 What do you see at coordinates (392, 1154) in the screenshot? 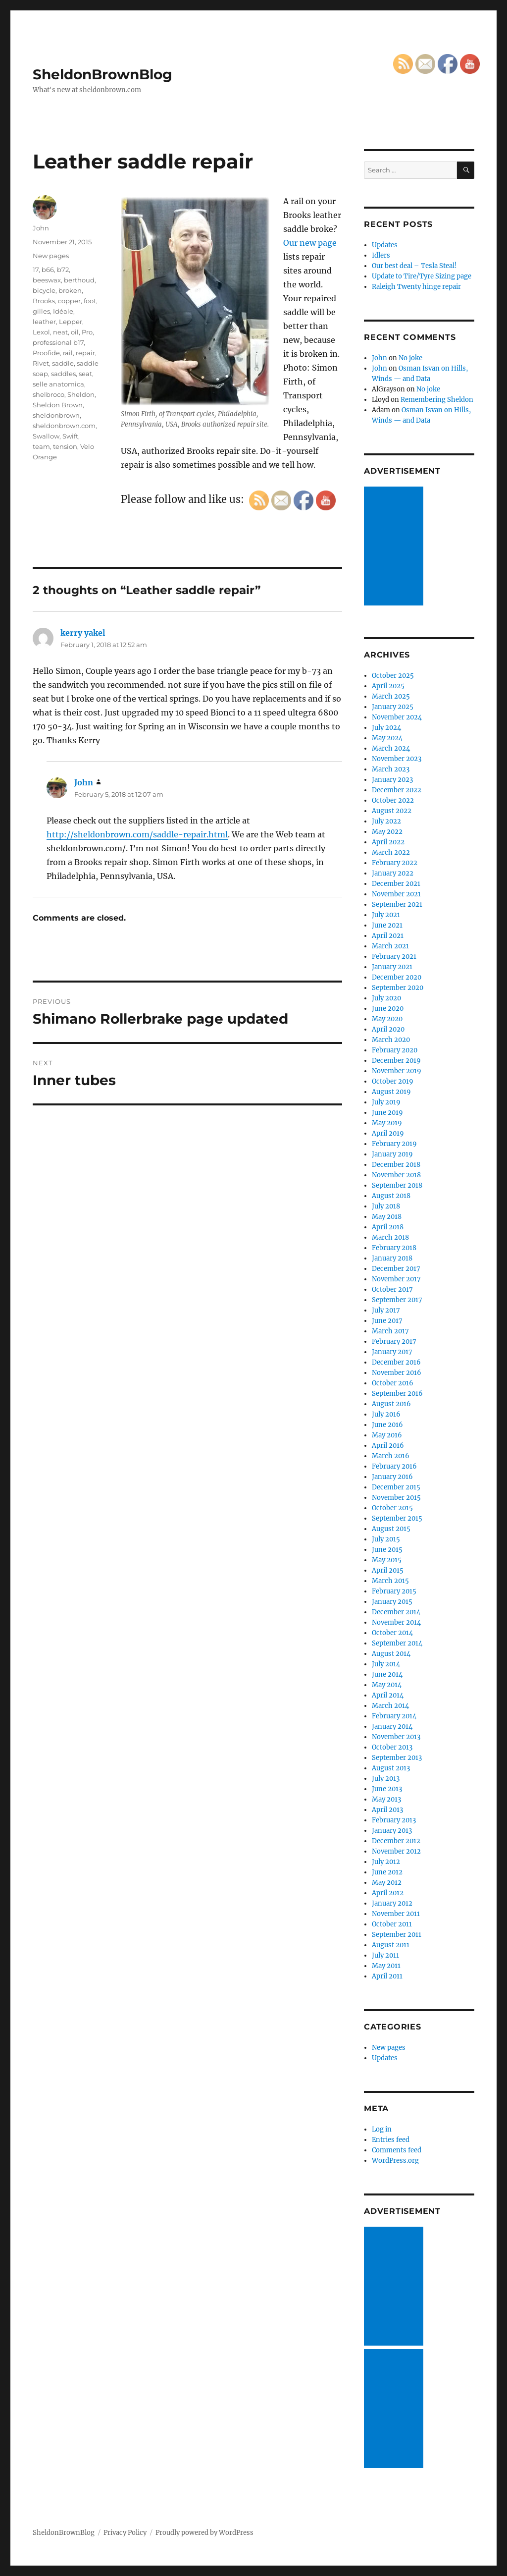
I see `January 2019` at bounding box center [392, 1154].